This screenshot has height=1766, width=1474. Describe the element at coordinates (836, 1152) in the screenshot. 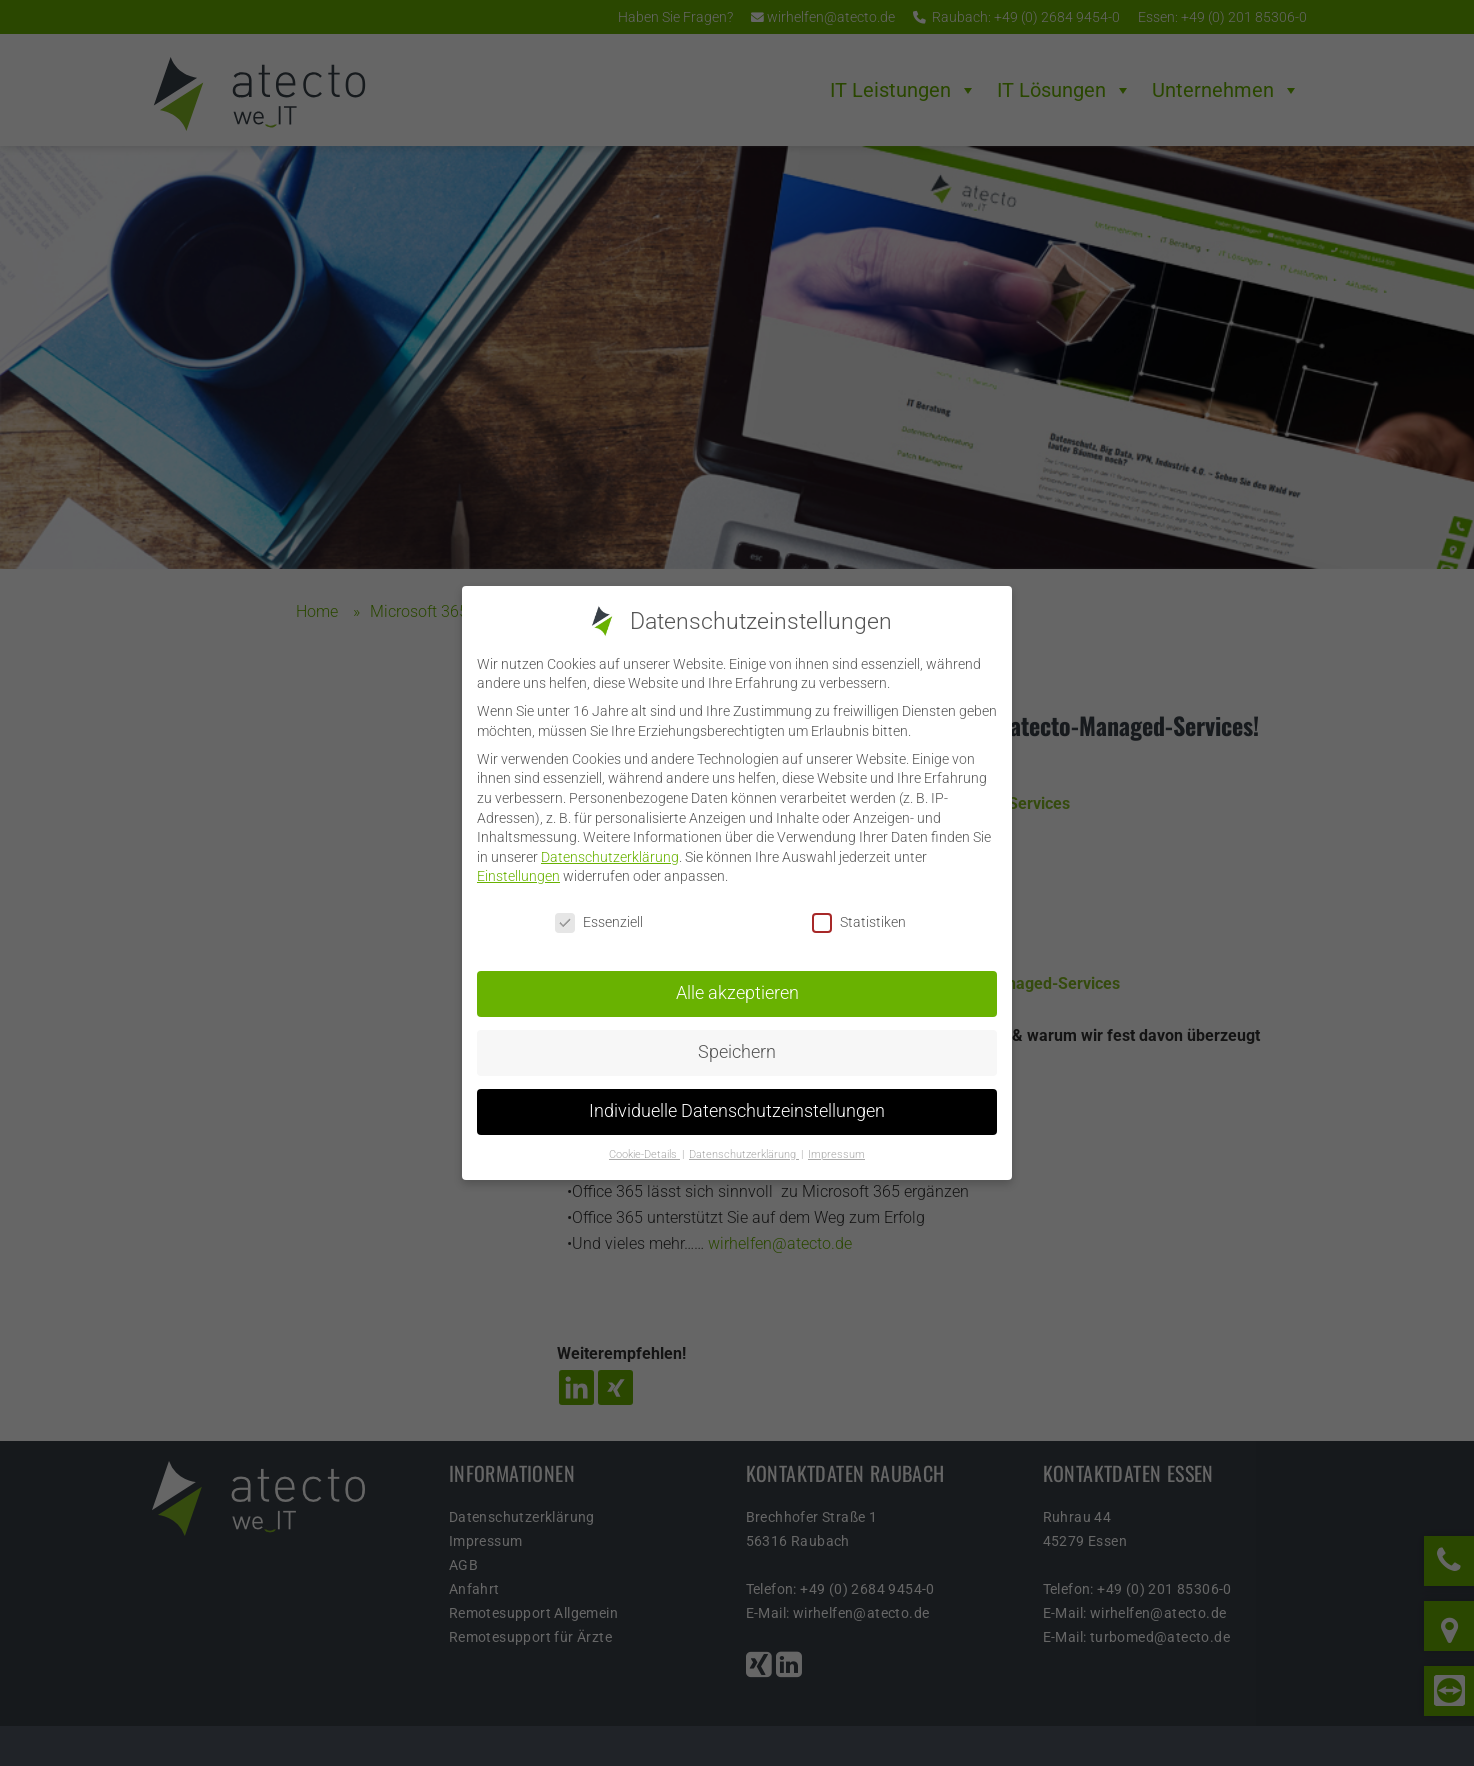

I see `Impressum [button]` at that location.